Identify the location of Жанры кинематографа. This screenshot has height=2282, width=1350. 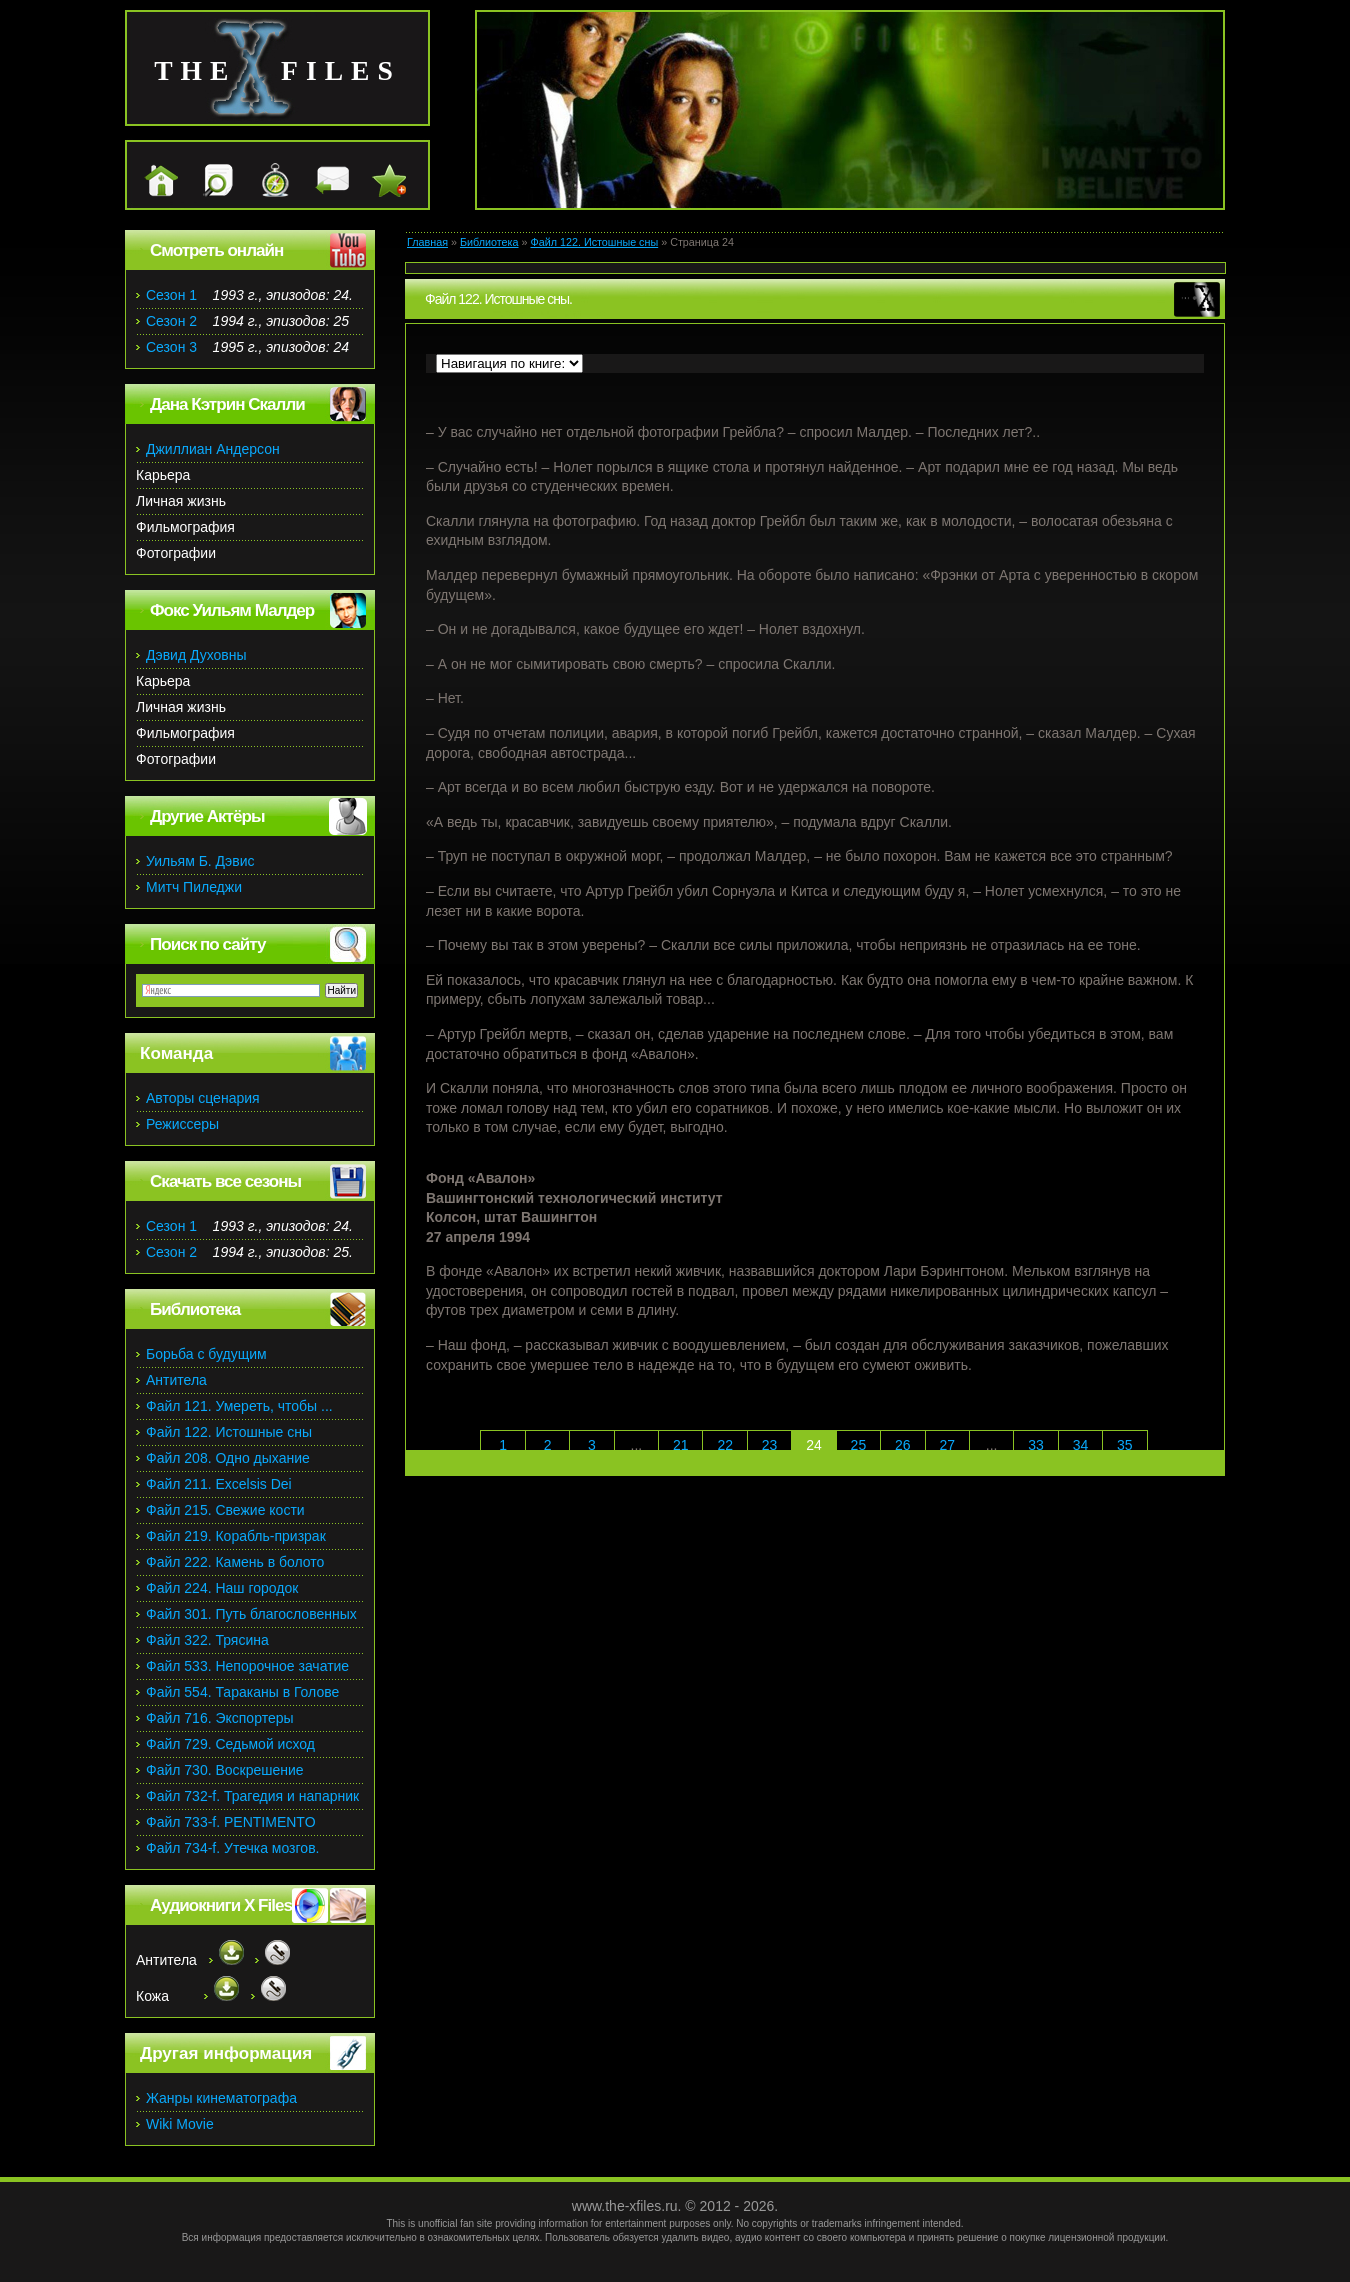
(221, 2098).